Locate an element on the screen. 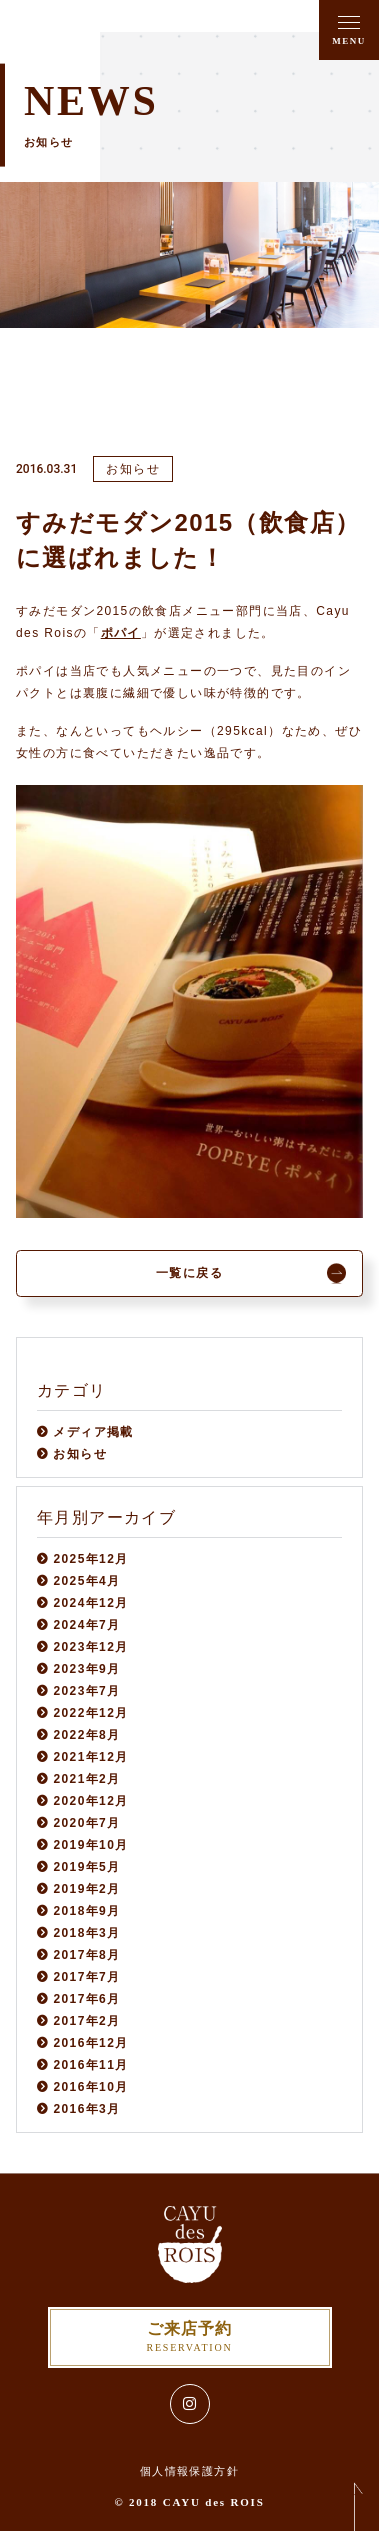 This screenshot has height=2531, width=379. 2024年7月 is located at coordinates (86, 1625).